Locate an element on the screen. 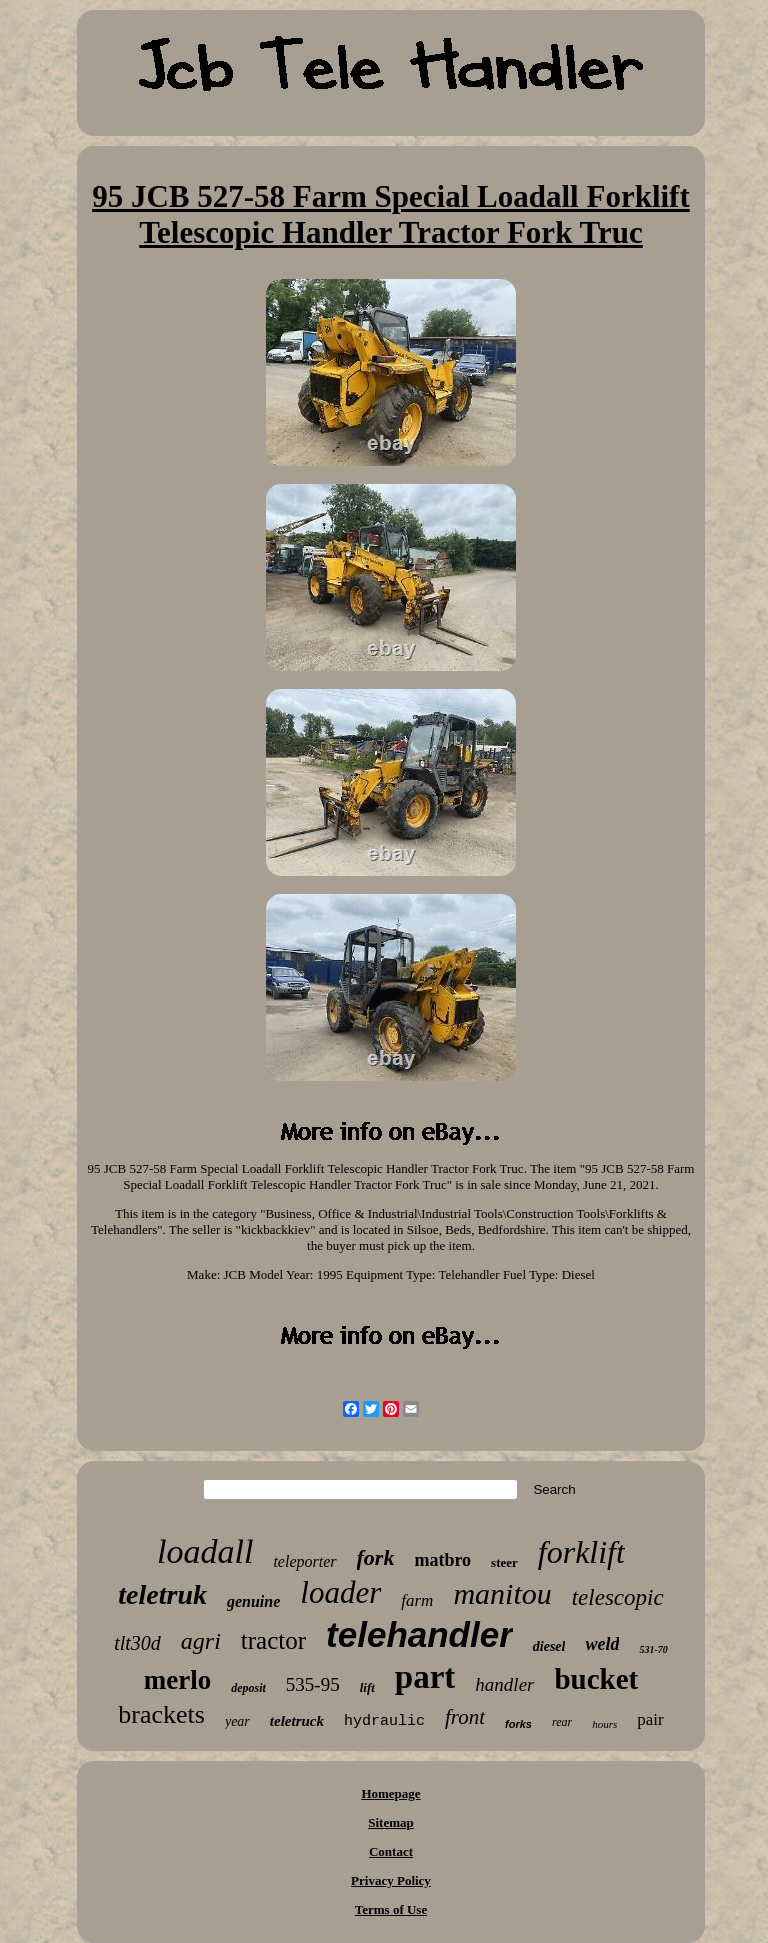 This screenshot has height=1943, width=768. manitou is located at coordinates (502, 1593).